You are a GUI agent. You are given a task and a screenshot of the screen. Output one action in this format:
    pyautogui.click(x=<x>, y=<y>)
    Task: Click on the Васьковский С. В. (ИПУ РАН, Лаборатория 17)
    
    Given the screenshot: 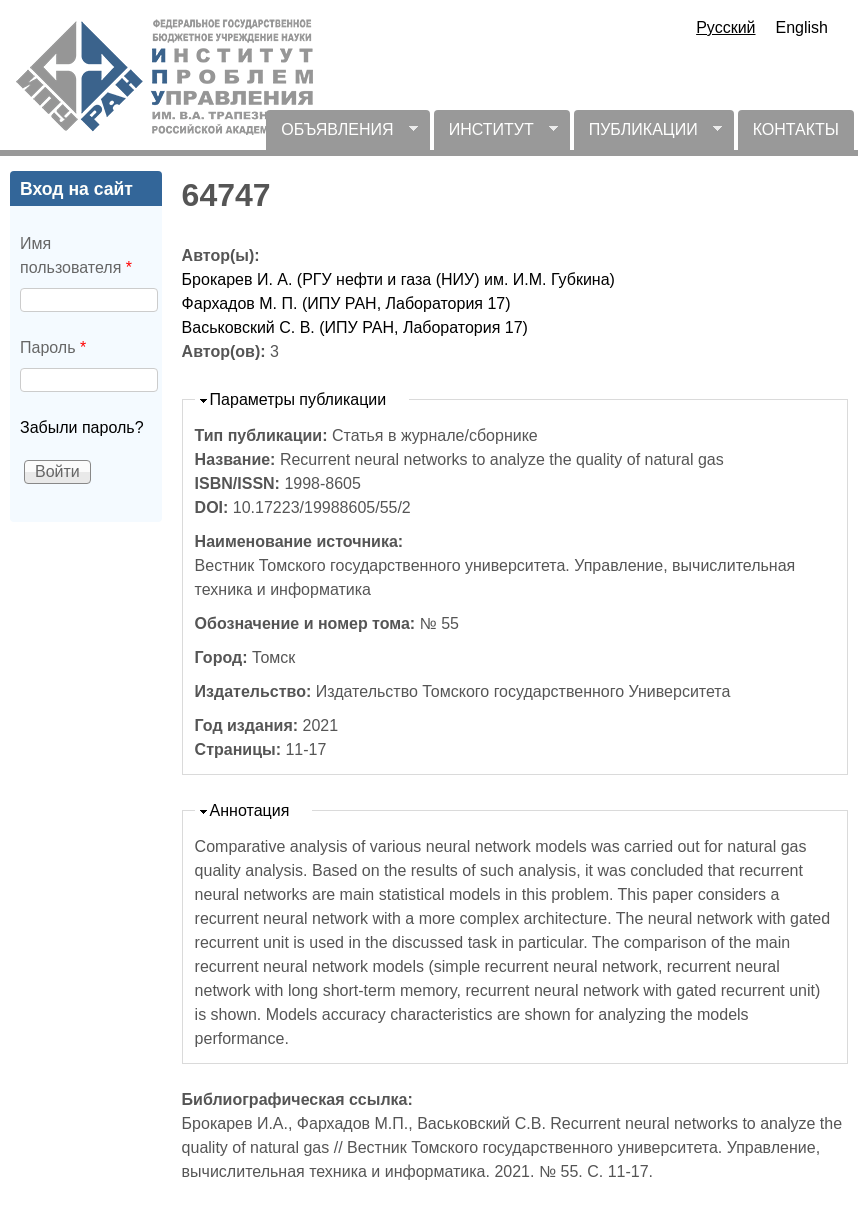 What is the action you would take?
    pyautogui.click(x=355, y=327)
    